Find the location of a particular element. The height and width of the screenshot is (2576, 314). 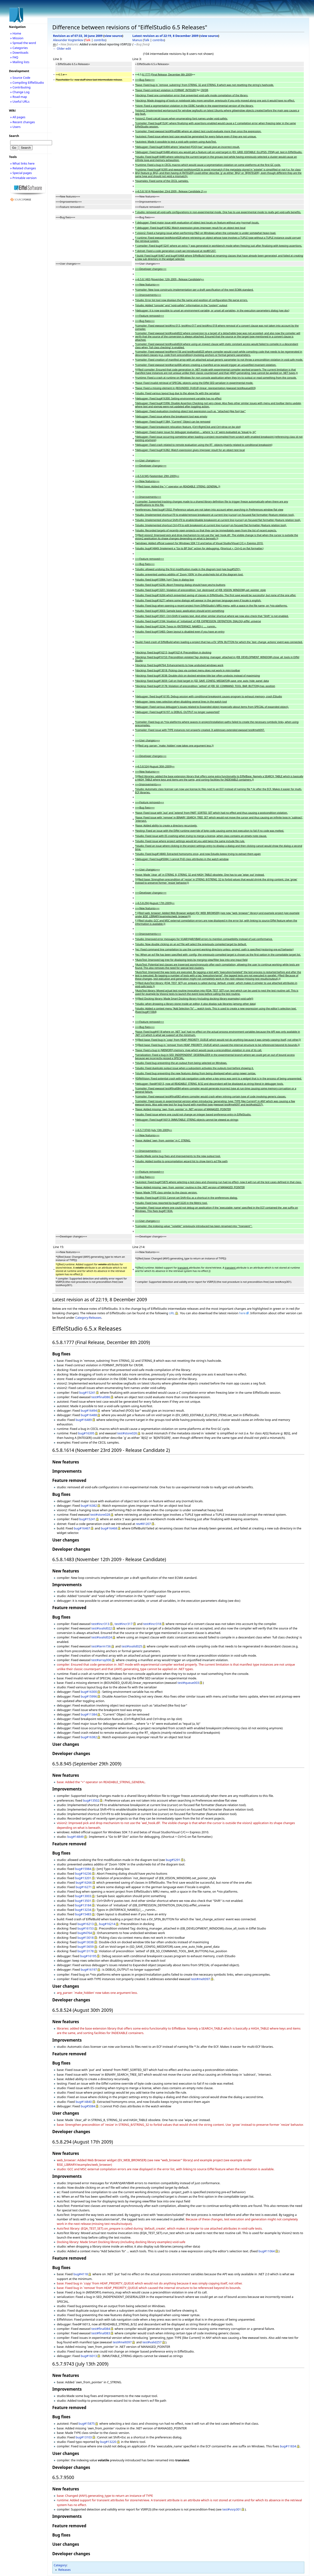

» Printable version is located at coordinates (23, 178).